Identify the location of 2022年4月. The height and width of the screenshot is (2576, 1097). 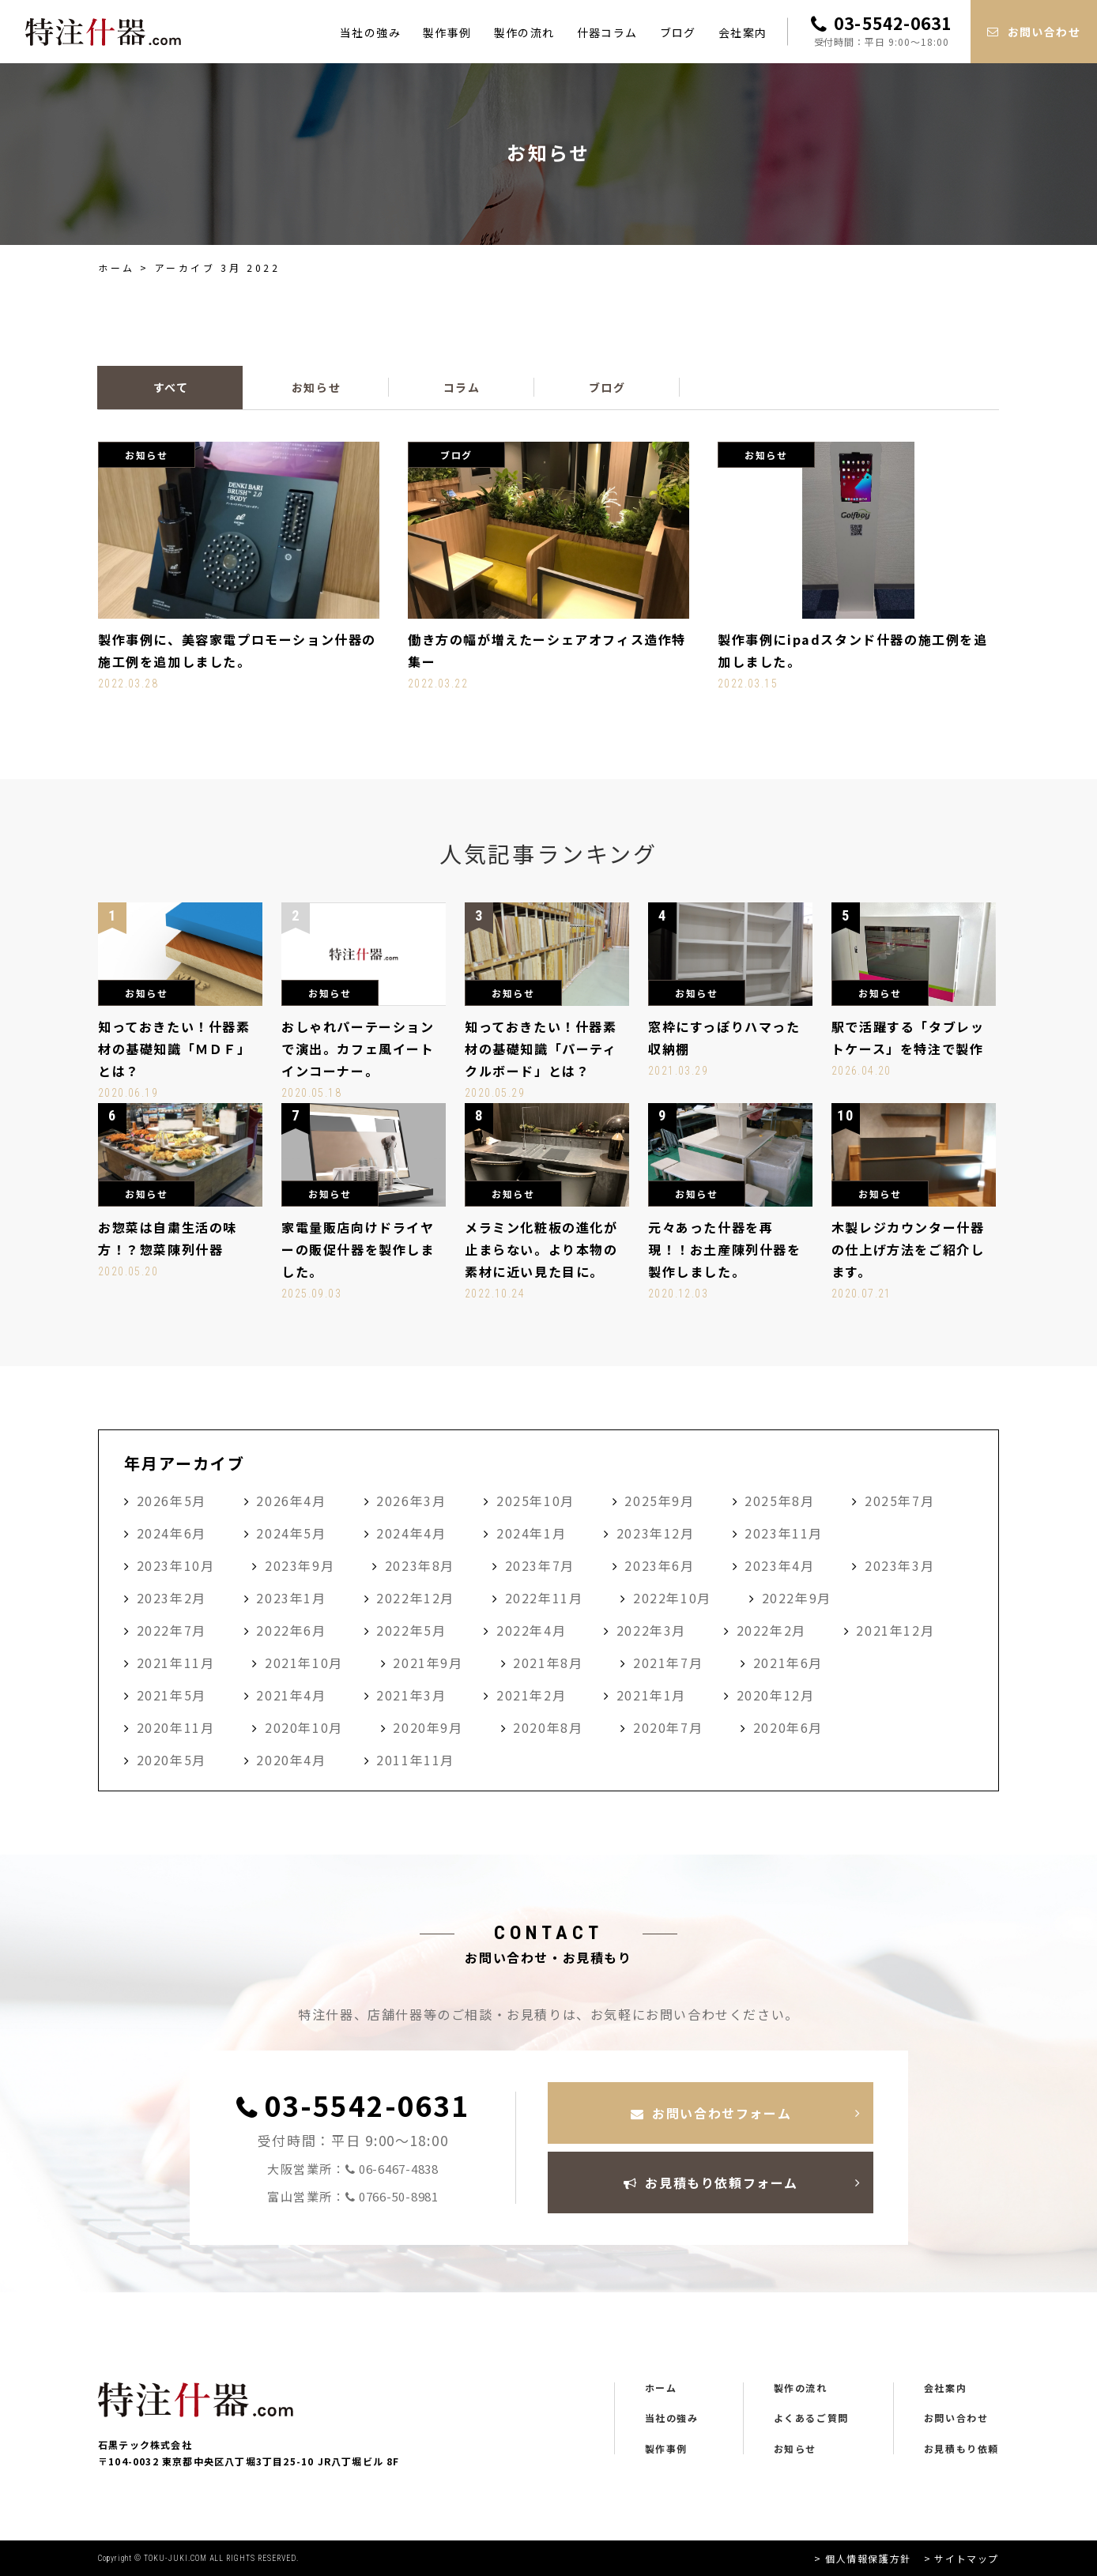
(531, 1630).